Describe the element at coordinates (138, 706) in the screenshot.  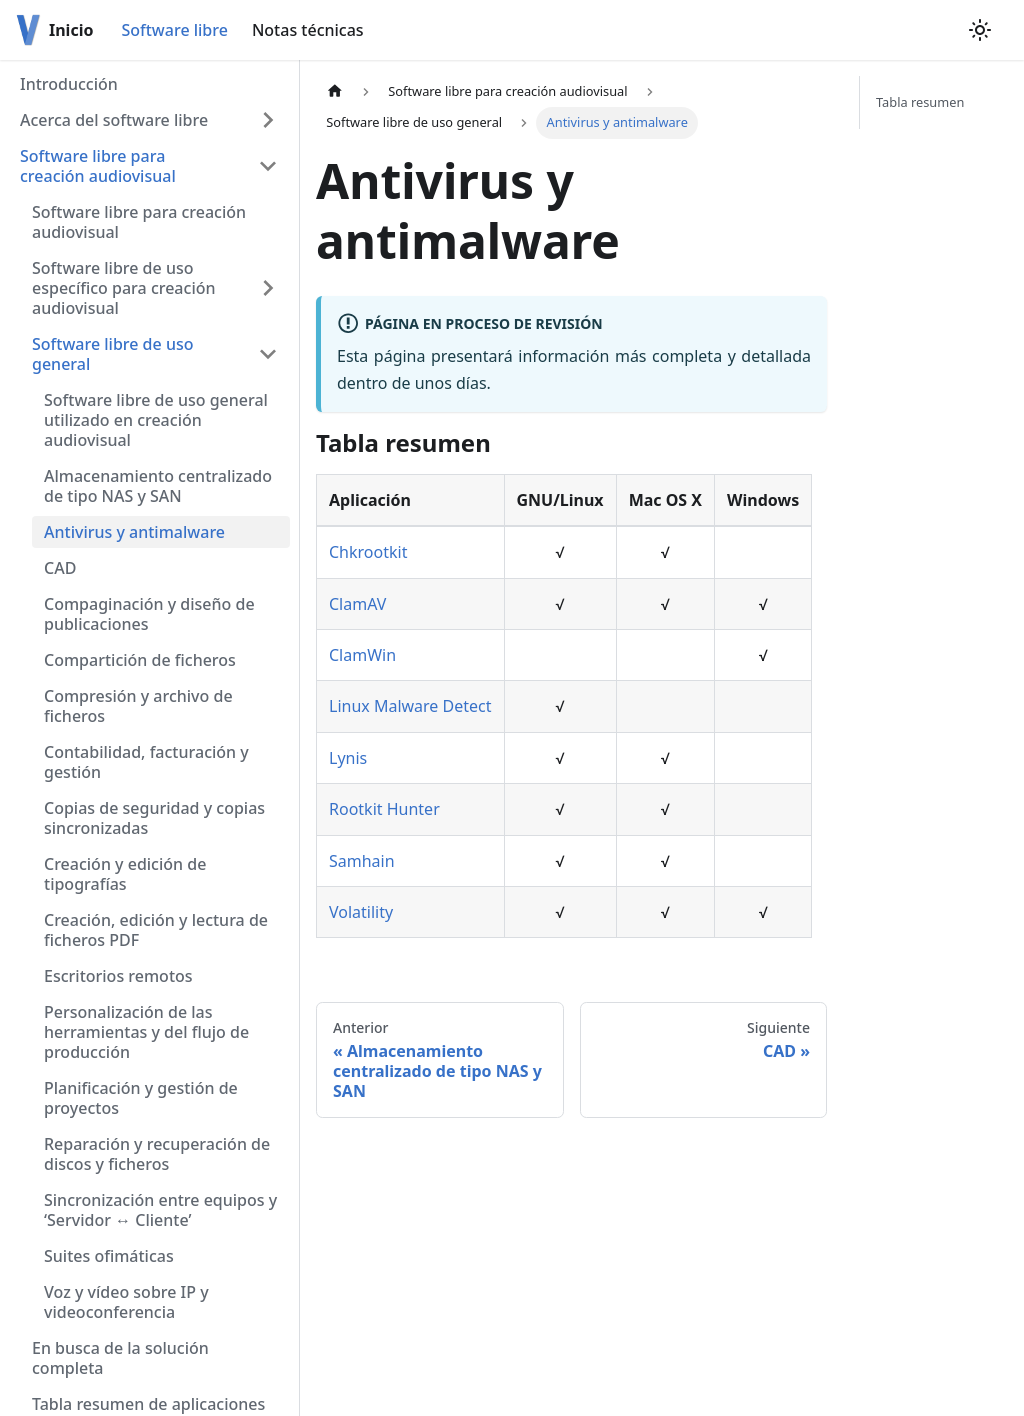
I see `Compresión y archivo de ficheros` at that location.